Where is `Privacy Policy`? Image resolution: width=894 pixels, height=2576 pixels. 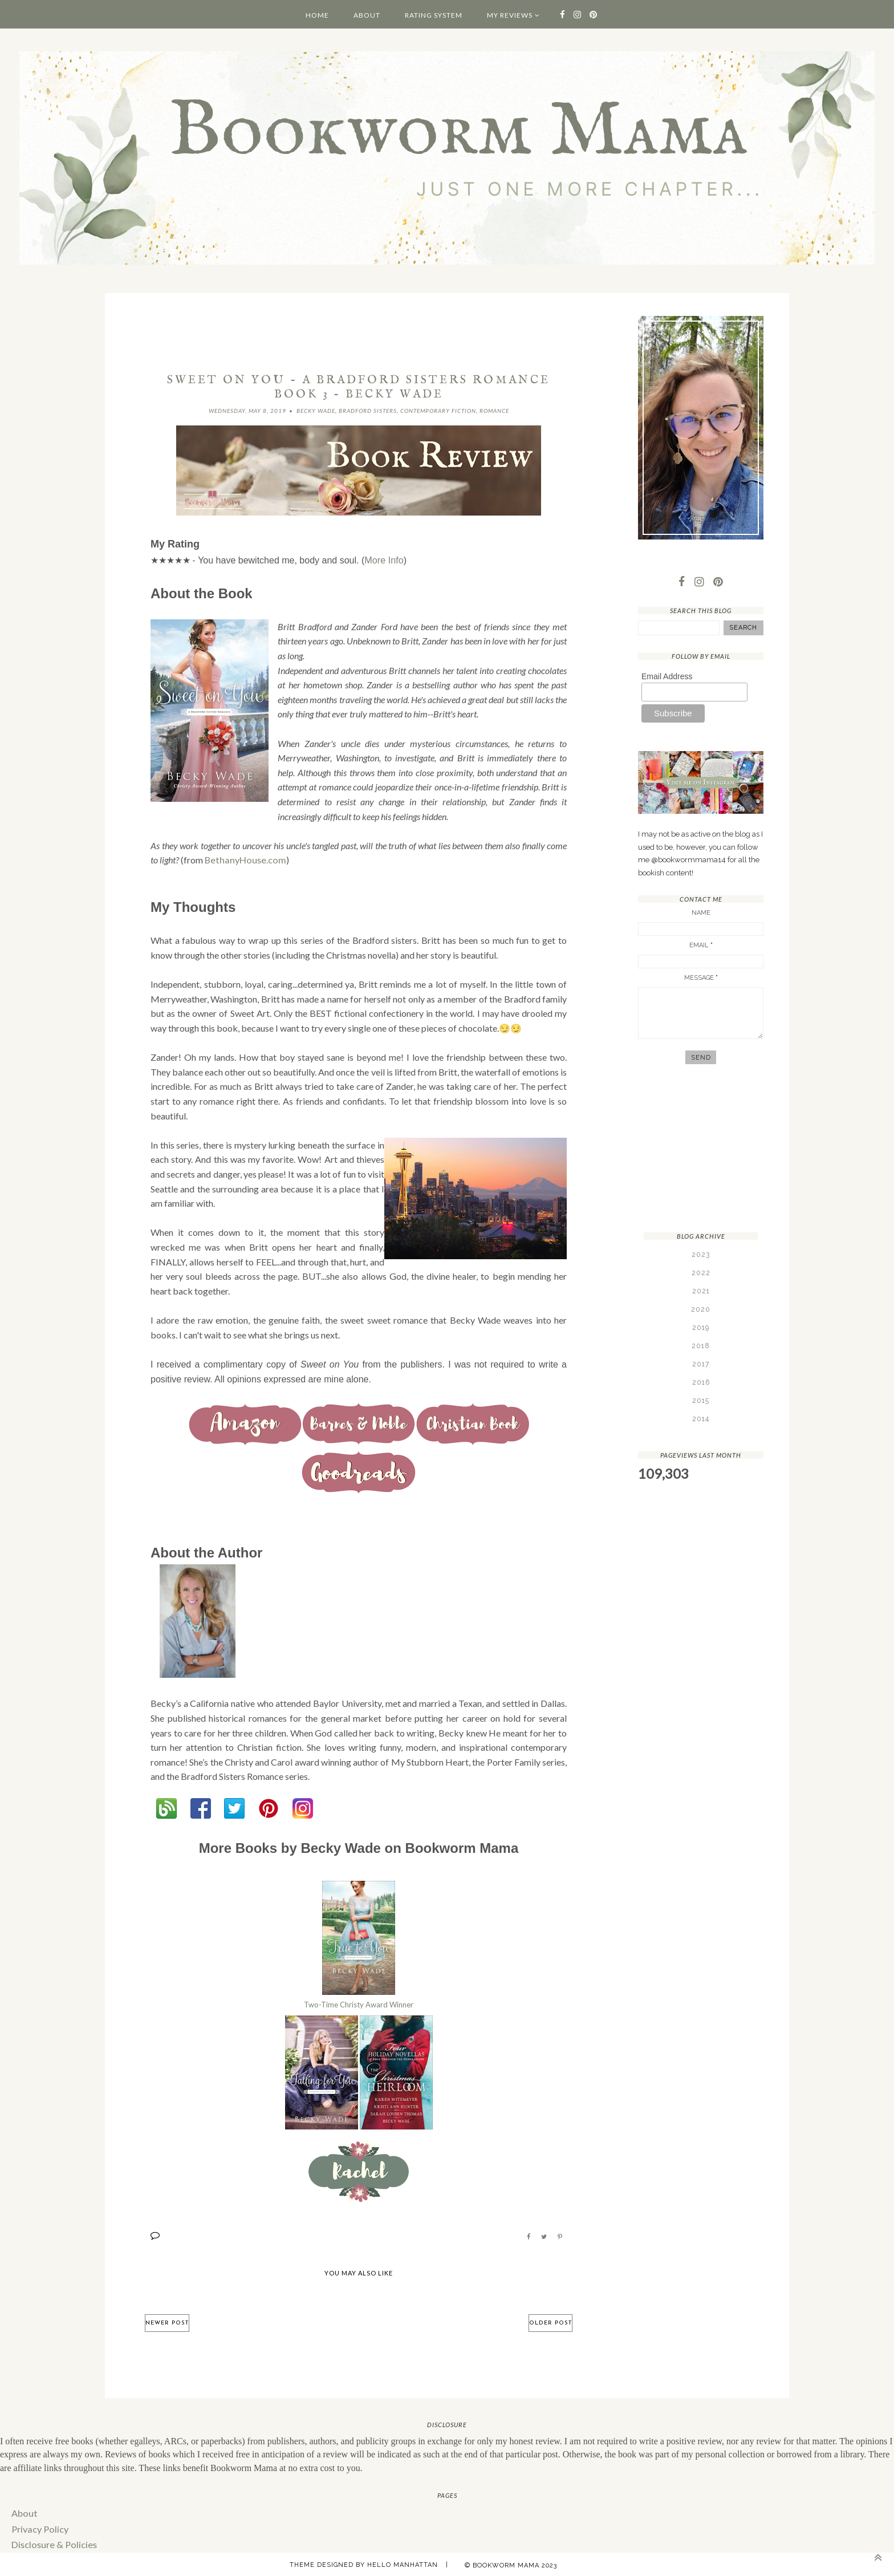 Privacy Policy is located at coordinates (39, 2526).